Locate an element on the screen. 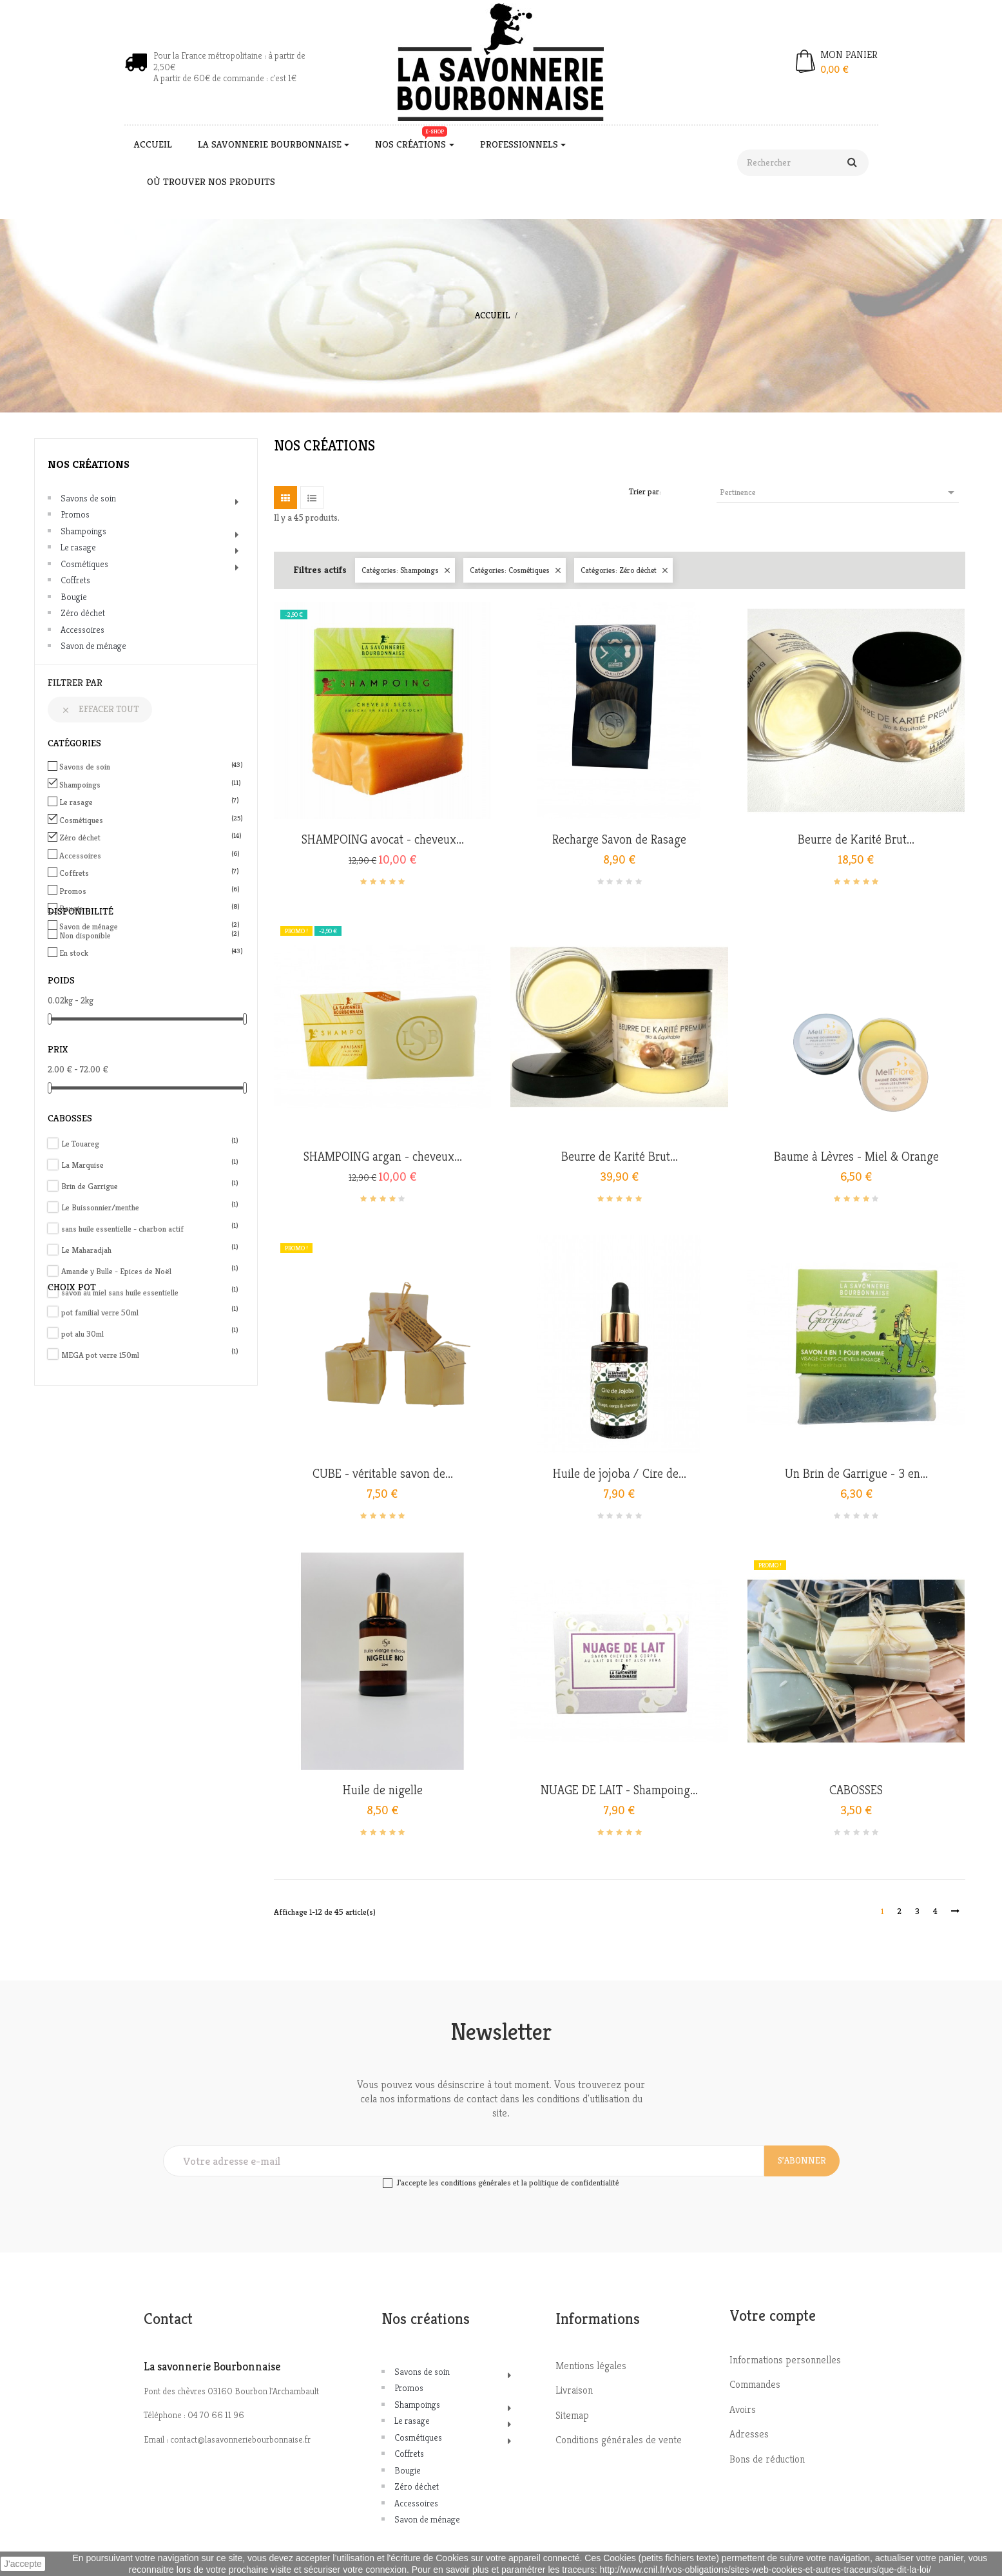  Livraison is located at coordinates (574, 2390).